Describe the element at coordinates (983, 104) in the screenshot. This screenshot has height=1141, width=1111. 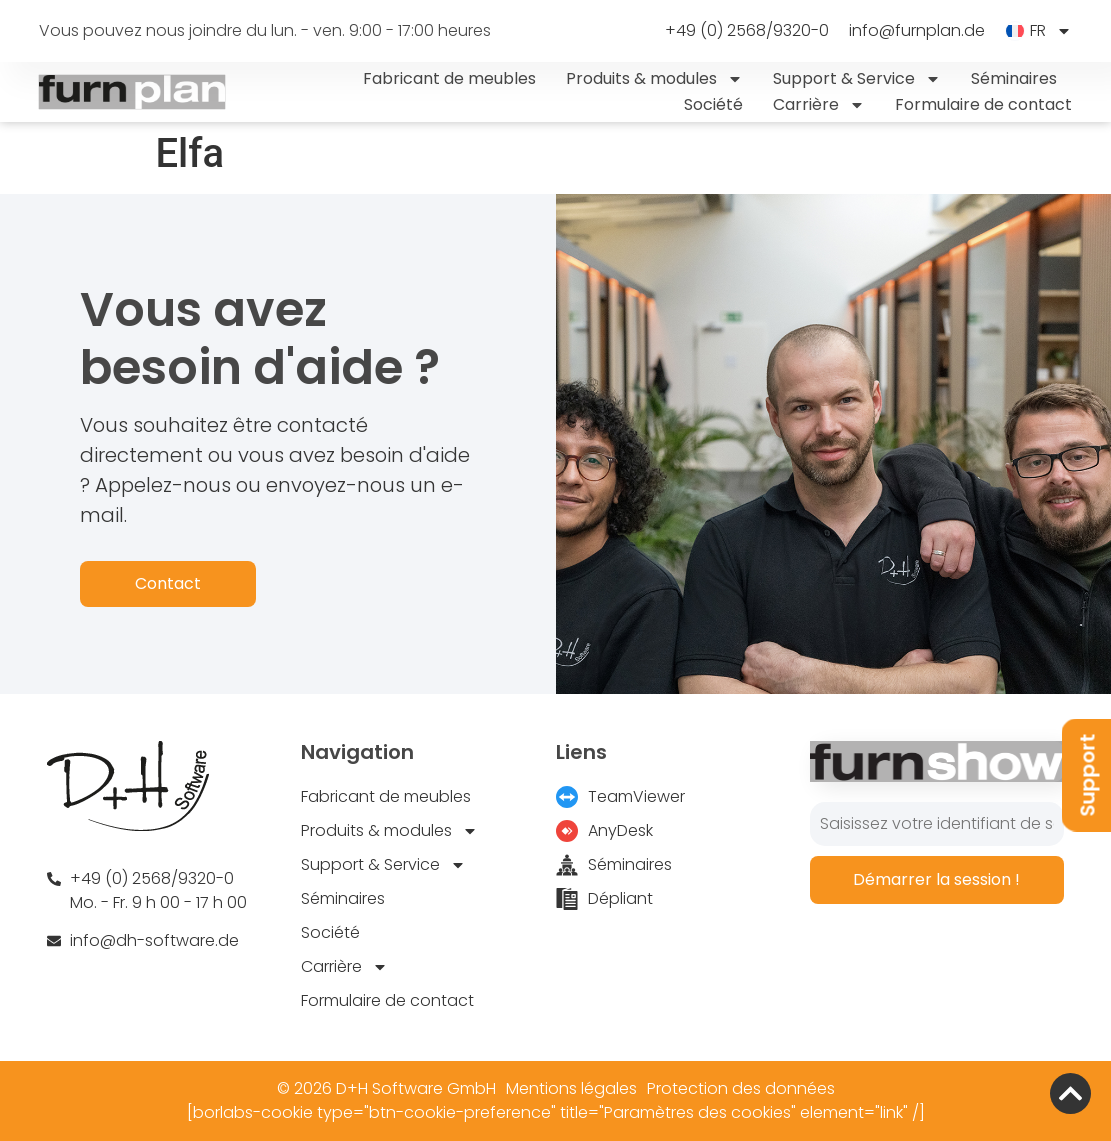
I see `Formulaire de contact` at that location.